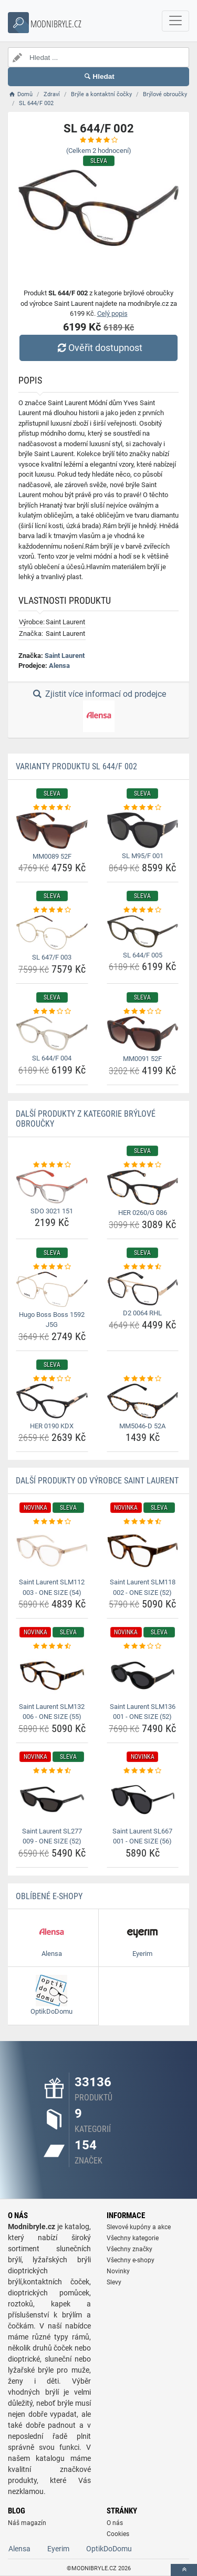 This screenshot has height=2576, width=197. I want to click on [her-0260-g-086-img], so click(143, 1187).